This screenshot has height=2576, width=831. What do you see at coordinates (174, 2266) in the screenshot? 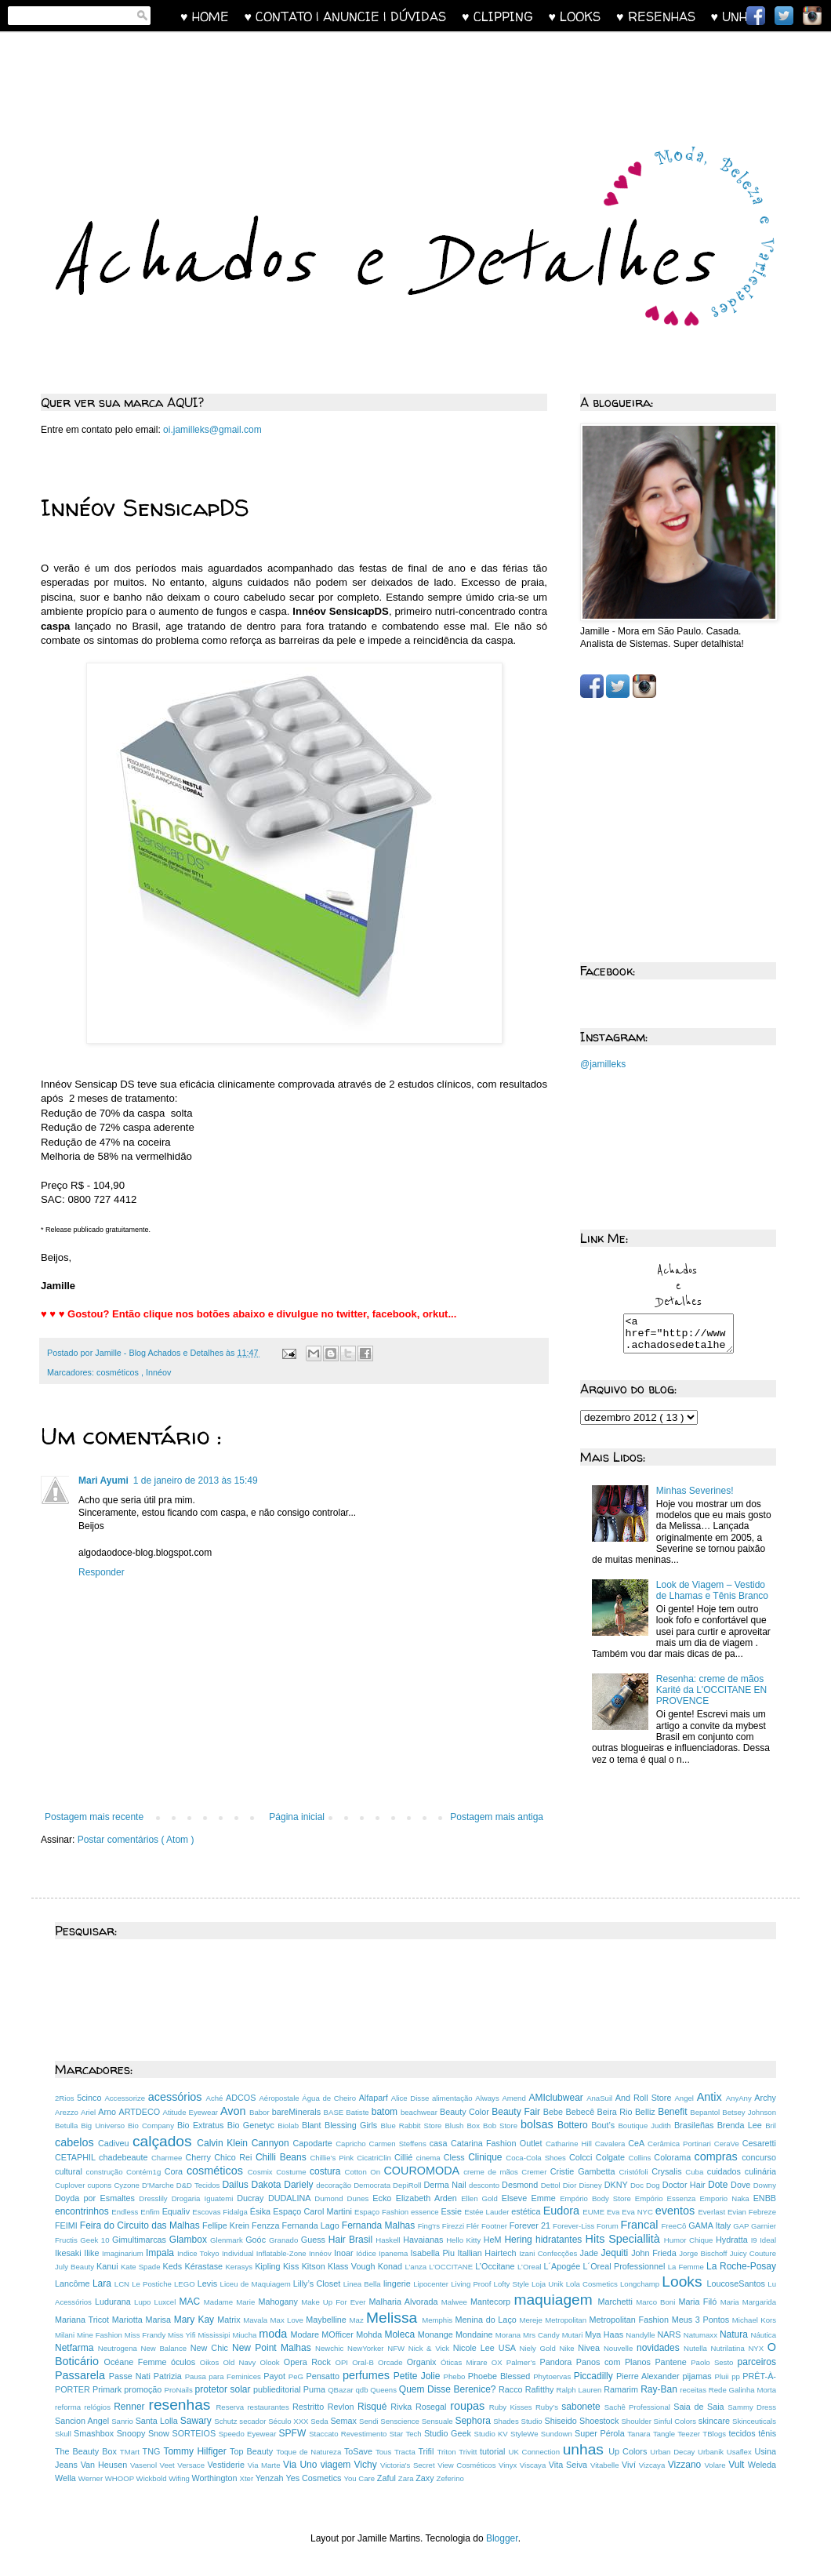
I see `Keds` at bounding box center [174, 2266].